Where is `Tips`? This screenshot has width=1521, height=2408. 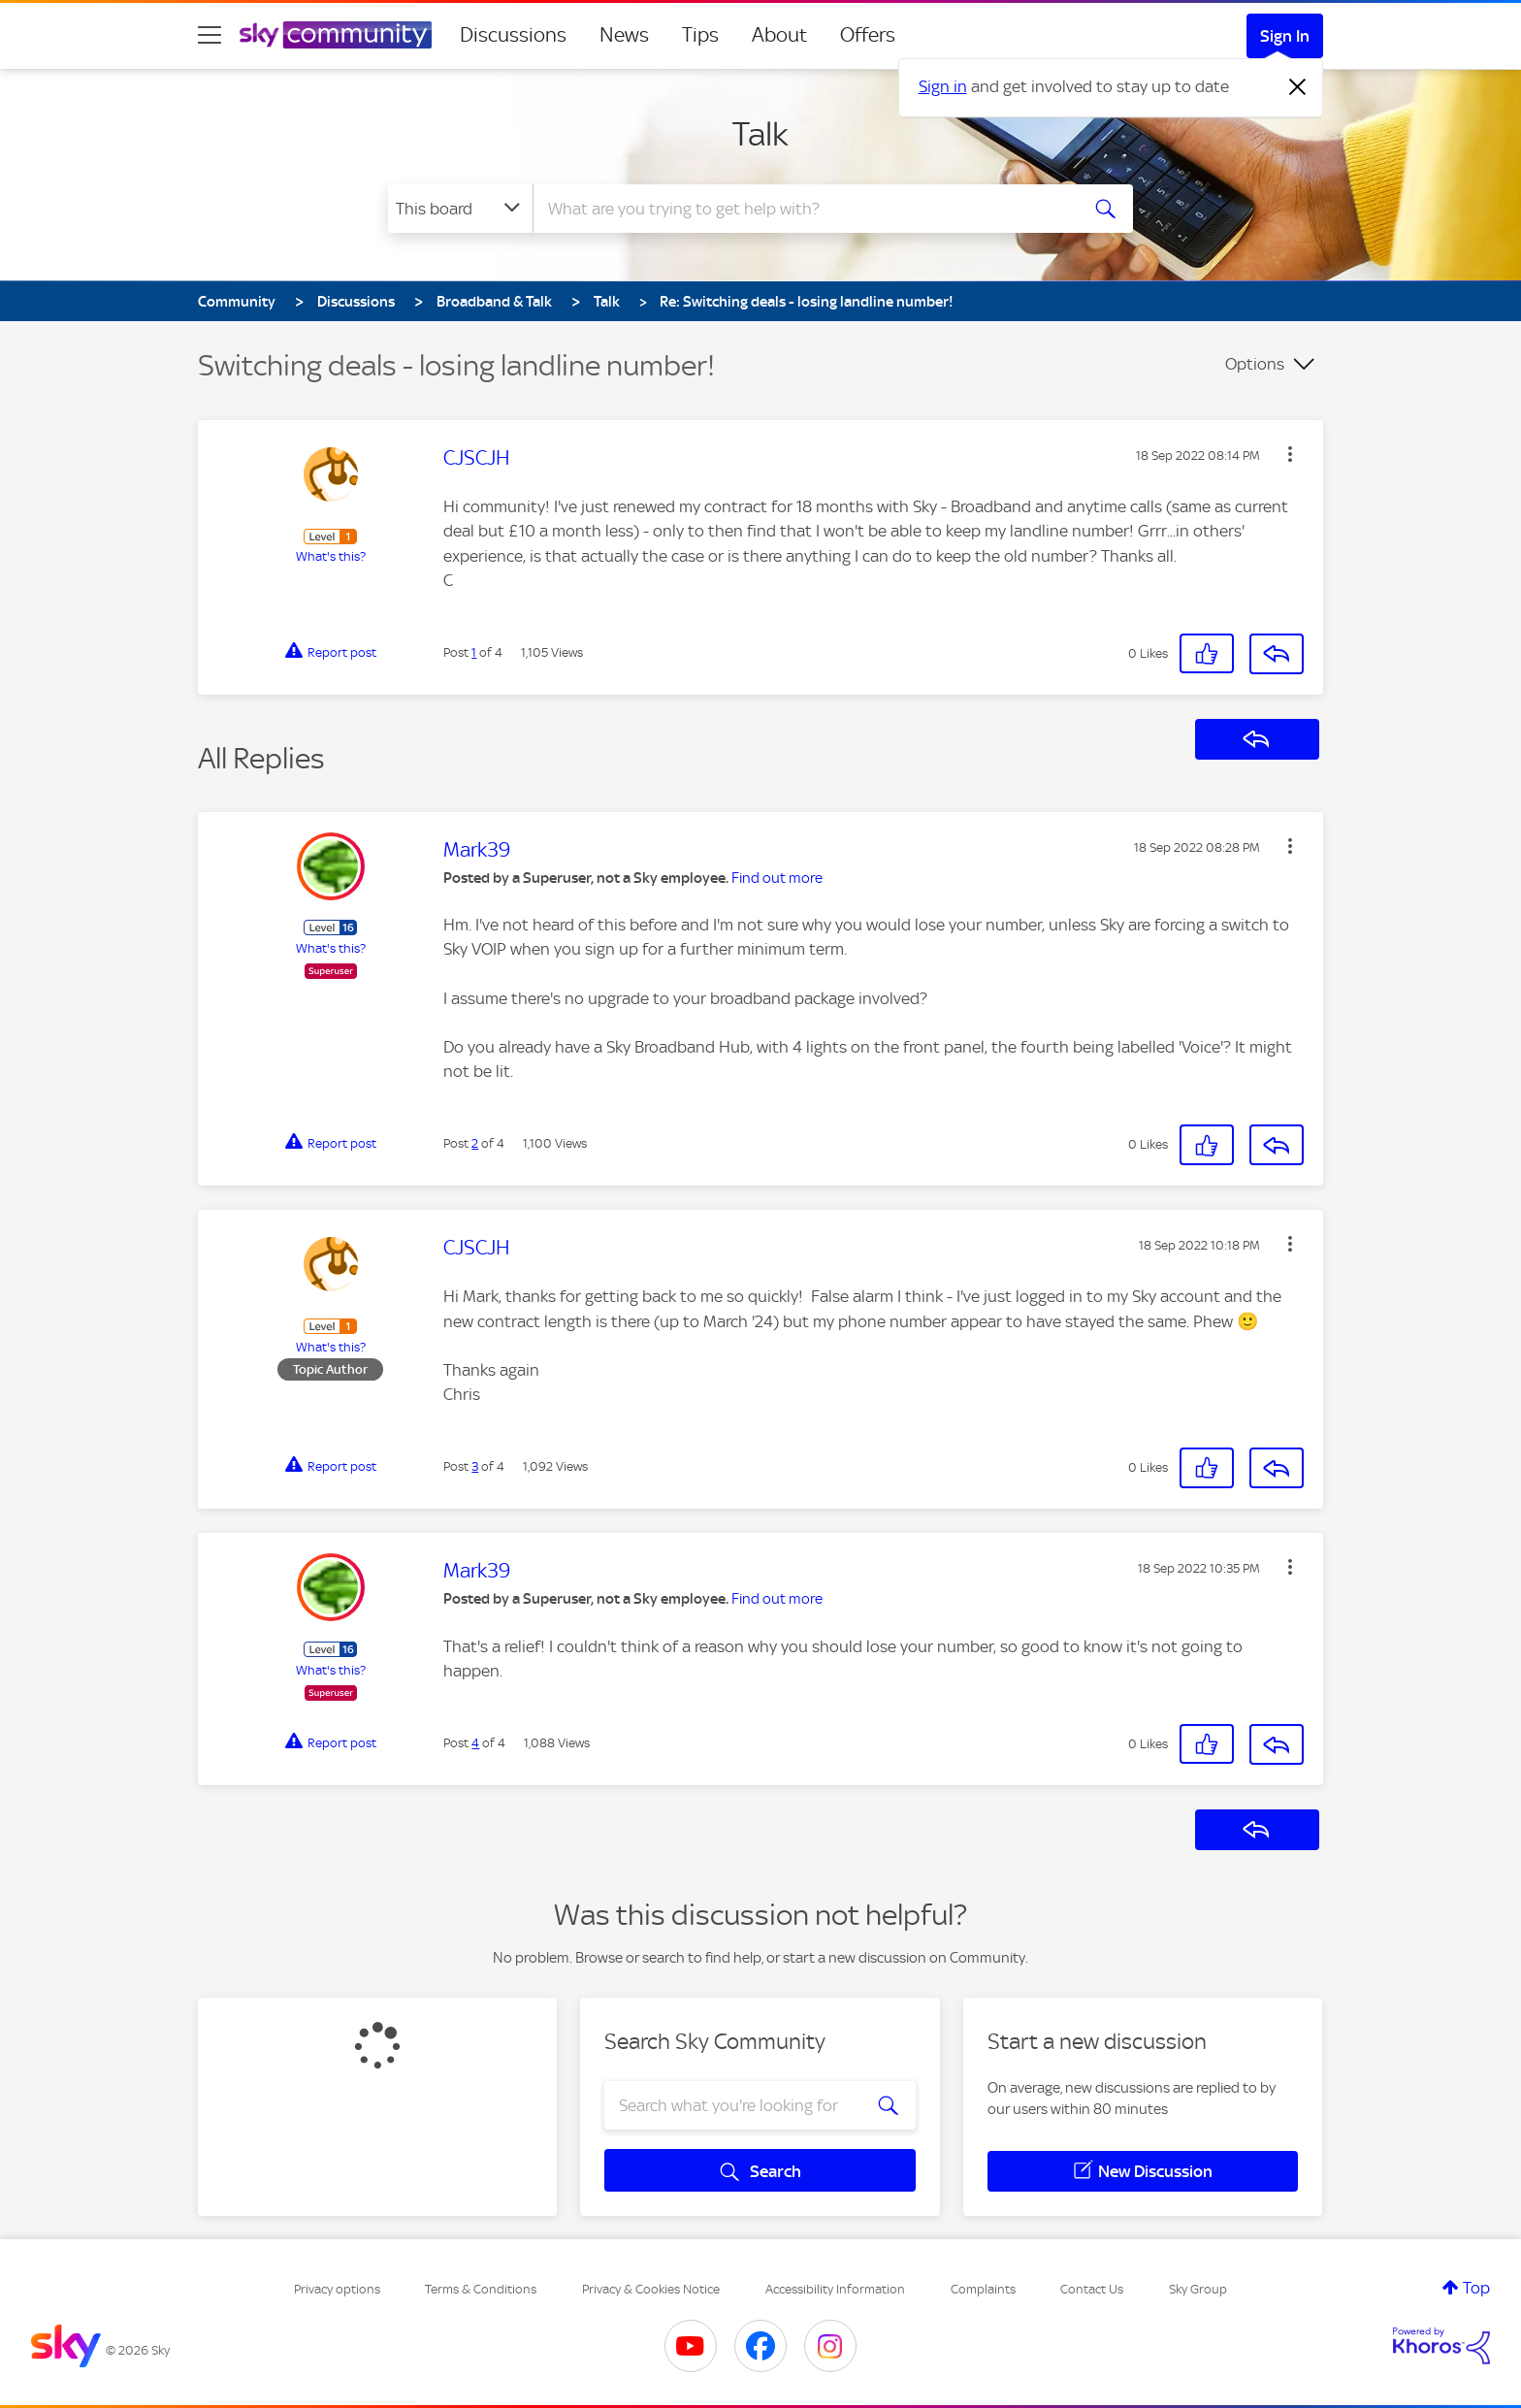
Tips is located at coordinates (700, 35).